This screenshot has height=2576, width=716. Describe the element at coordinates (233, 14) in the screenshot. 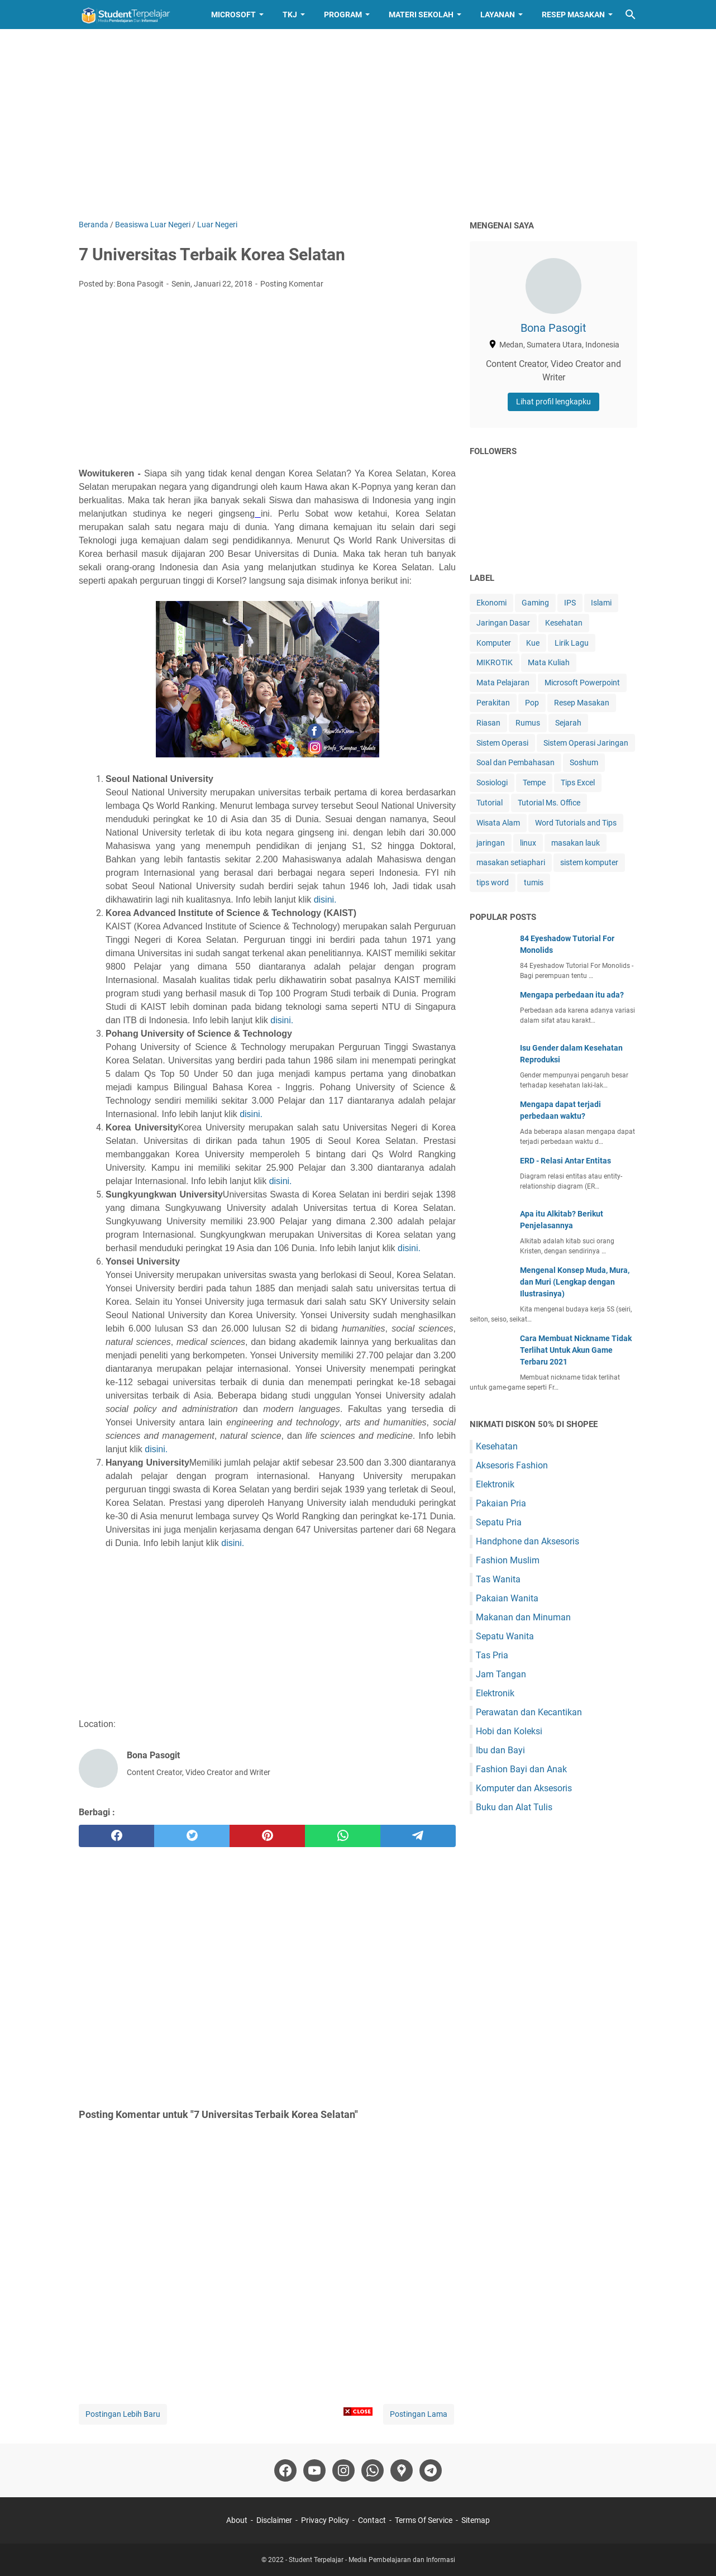

I see `Microsoft` at that location.